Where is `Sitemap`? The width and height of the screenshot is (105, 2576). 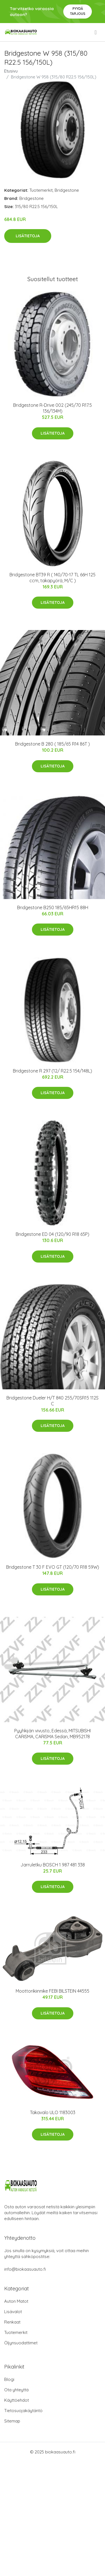 Sitemap is located at coordinates (12, 2421).